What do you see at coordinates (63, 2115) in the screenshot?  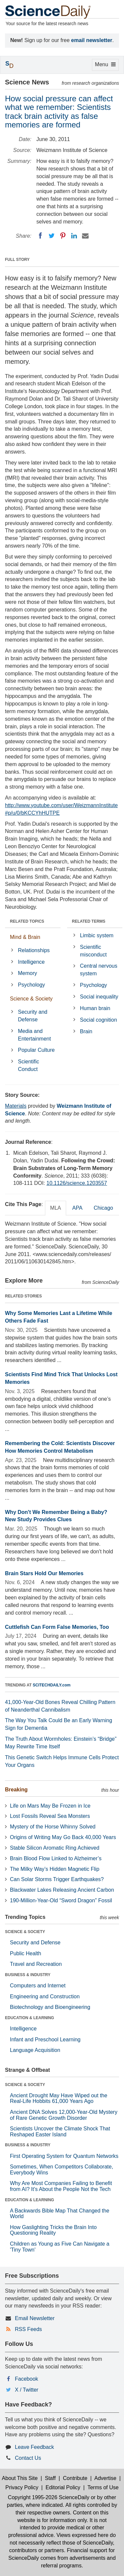 I see `Ancient DNA Solves 12,000-Year-Old Mystery of Rare Genetic Growth Disorder` at bounding box center [63, 2115].